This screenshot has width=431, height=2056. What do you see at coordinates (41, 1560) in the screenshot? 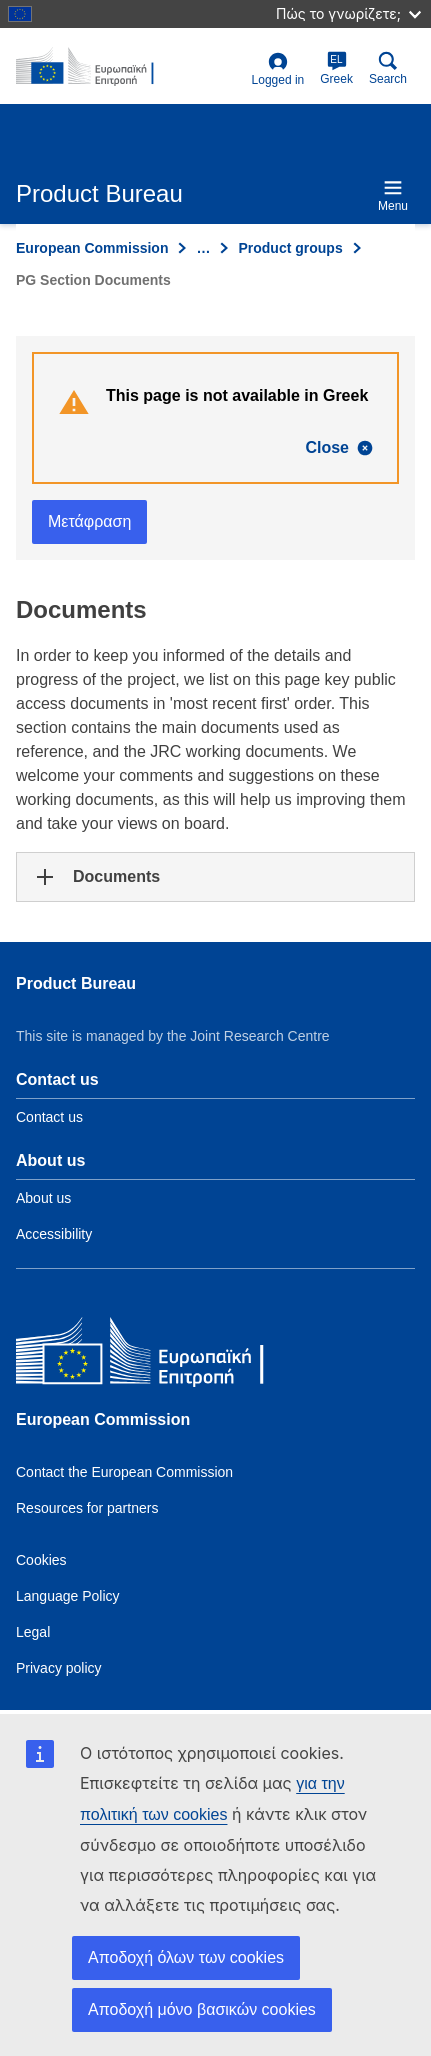
I see `Cookies` at bounding box center [41, 1560].